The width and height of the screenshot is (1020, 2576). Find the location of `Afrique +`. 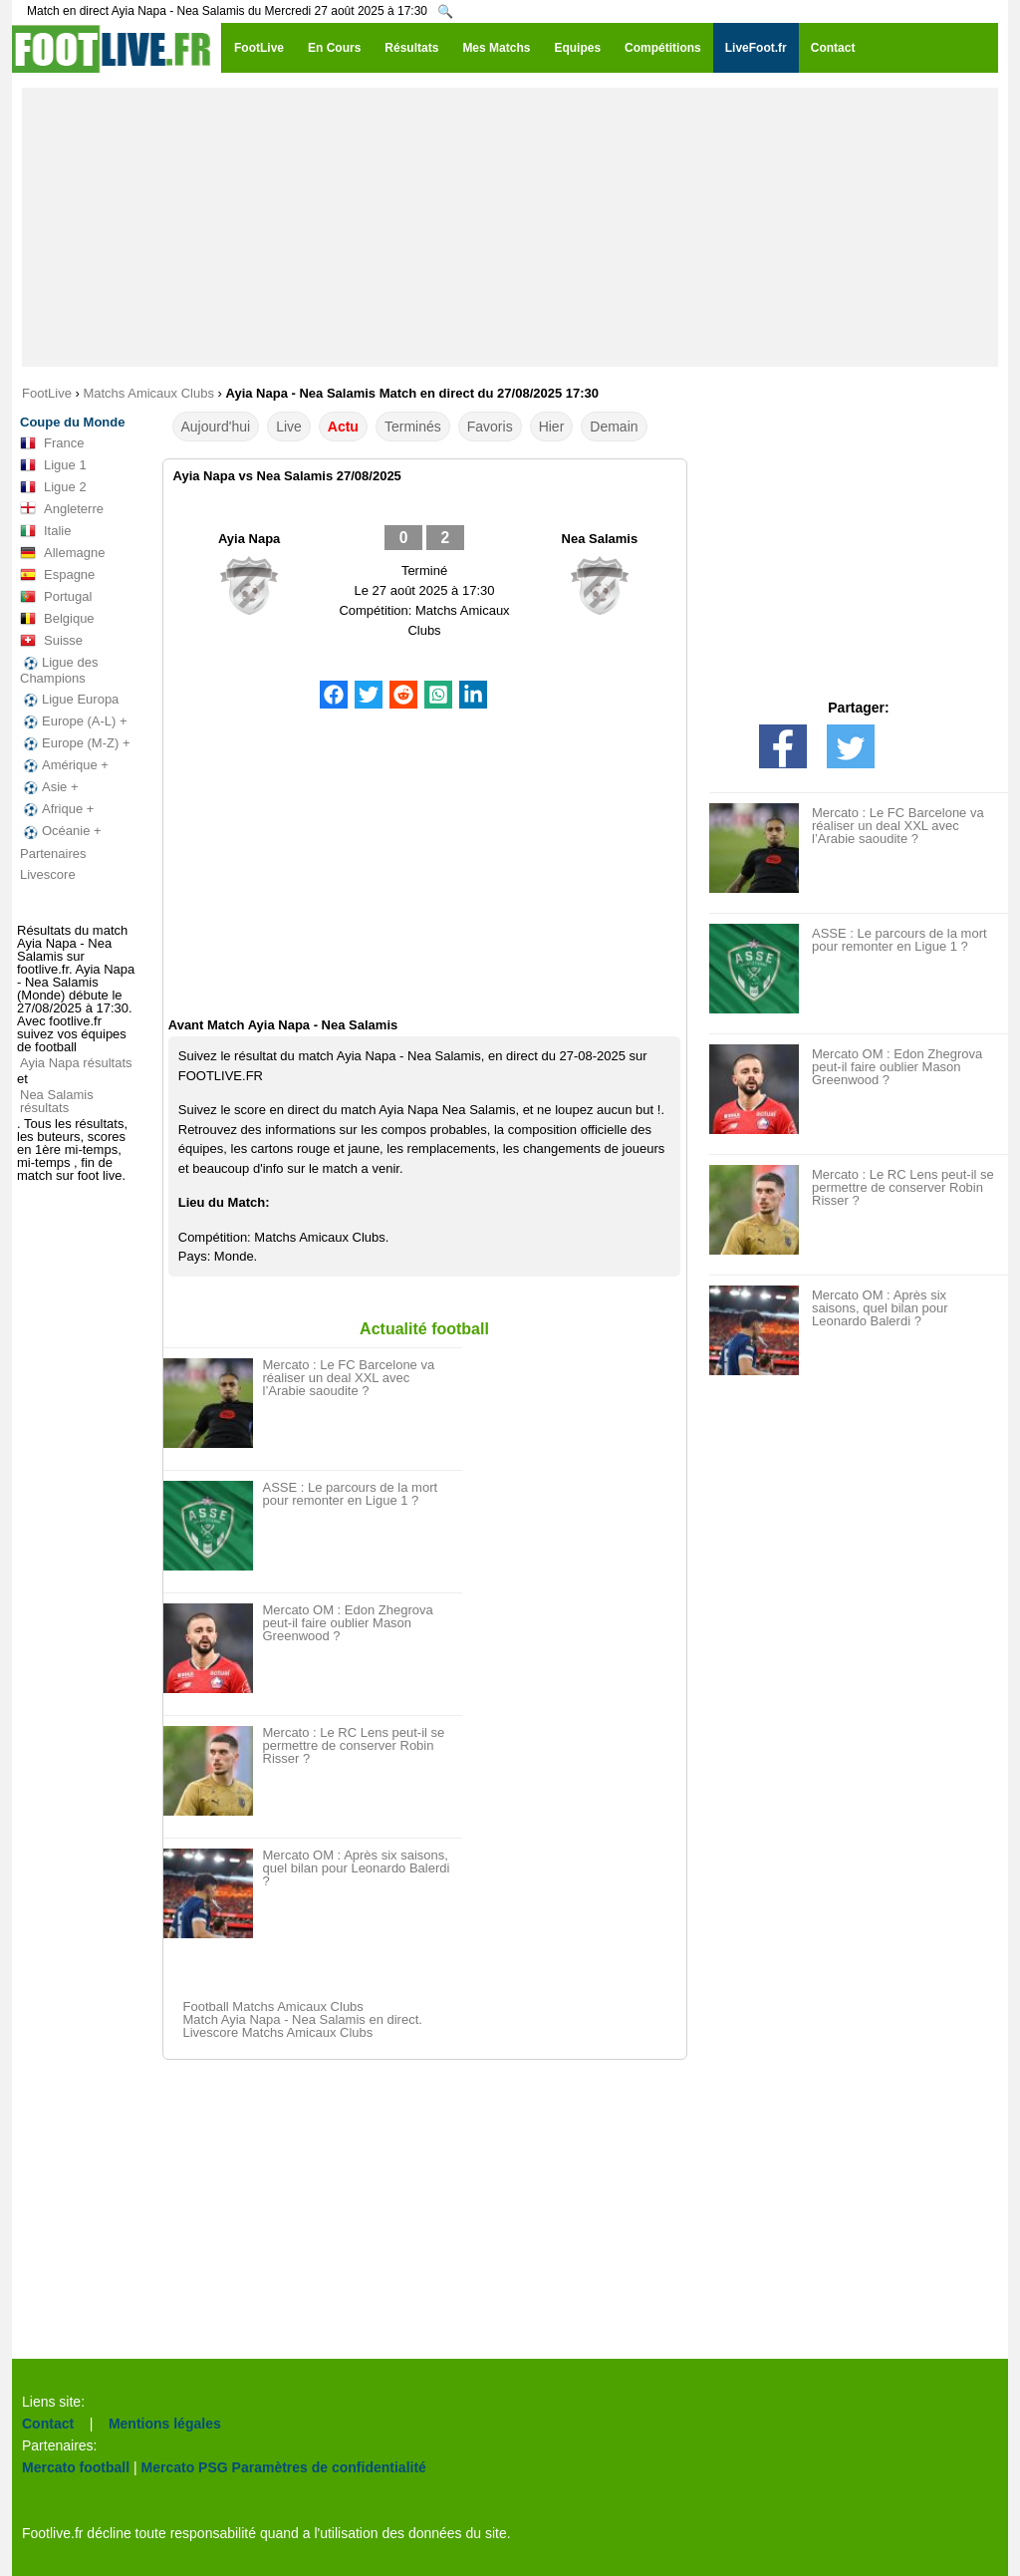

Afrique + is located at coordinates (57, 809).